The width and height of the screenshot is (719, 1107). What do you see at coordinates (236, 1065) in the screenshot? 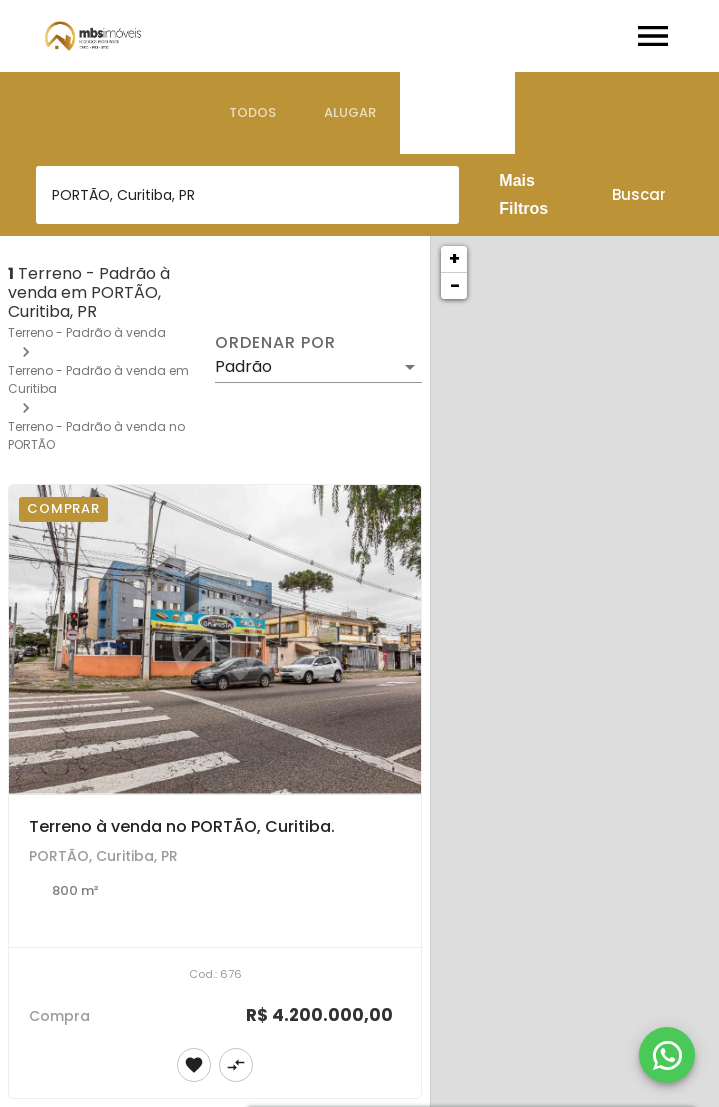
I see `[Adicionar imóvel no comparar]` at bounding box center [236, 1065].